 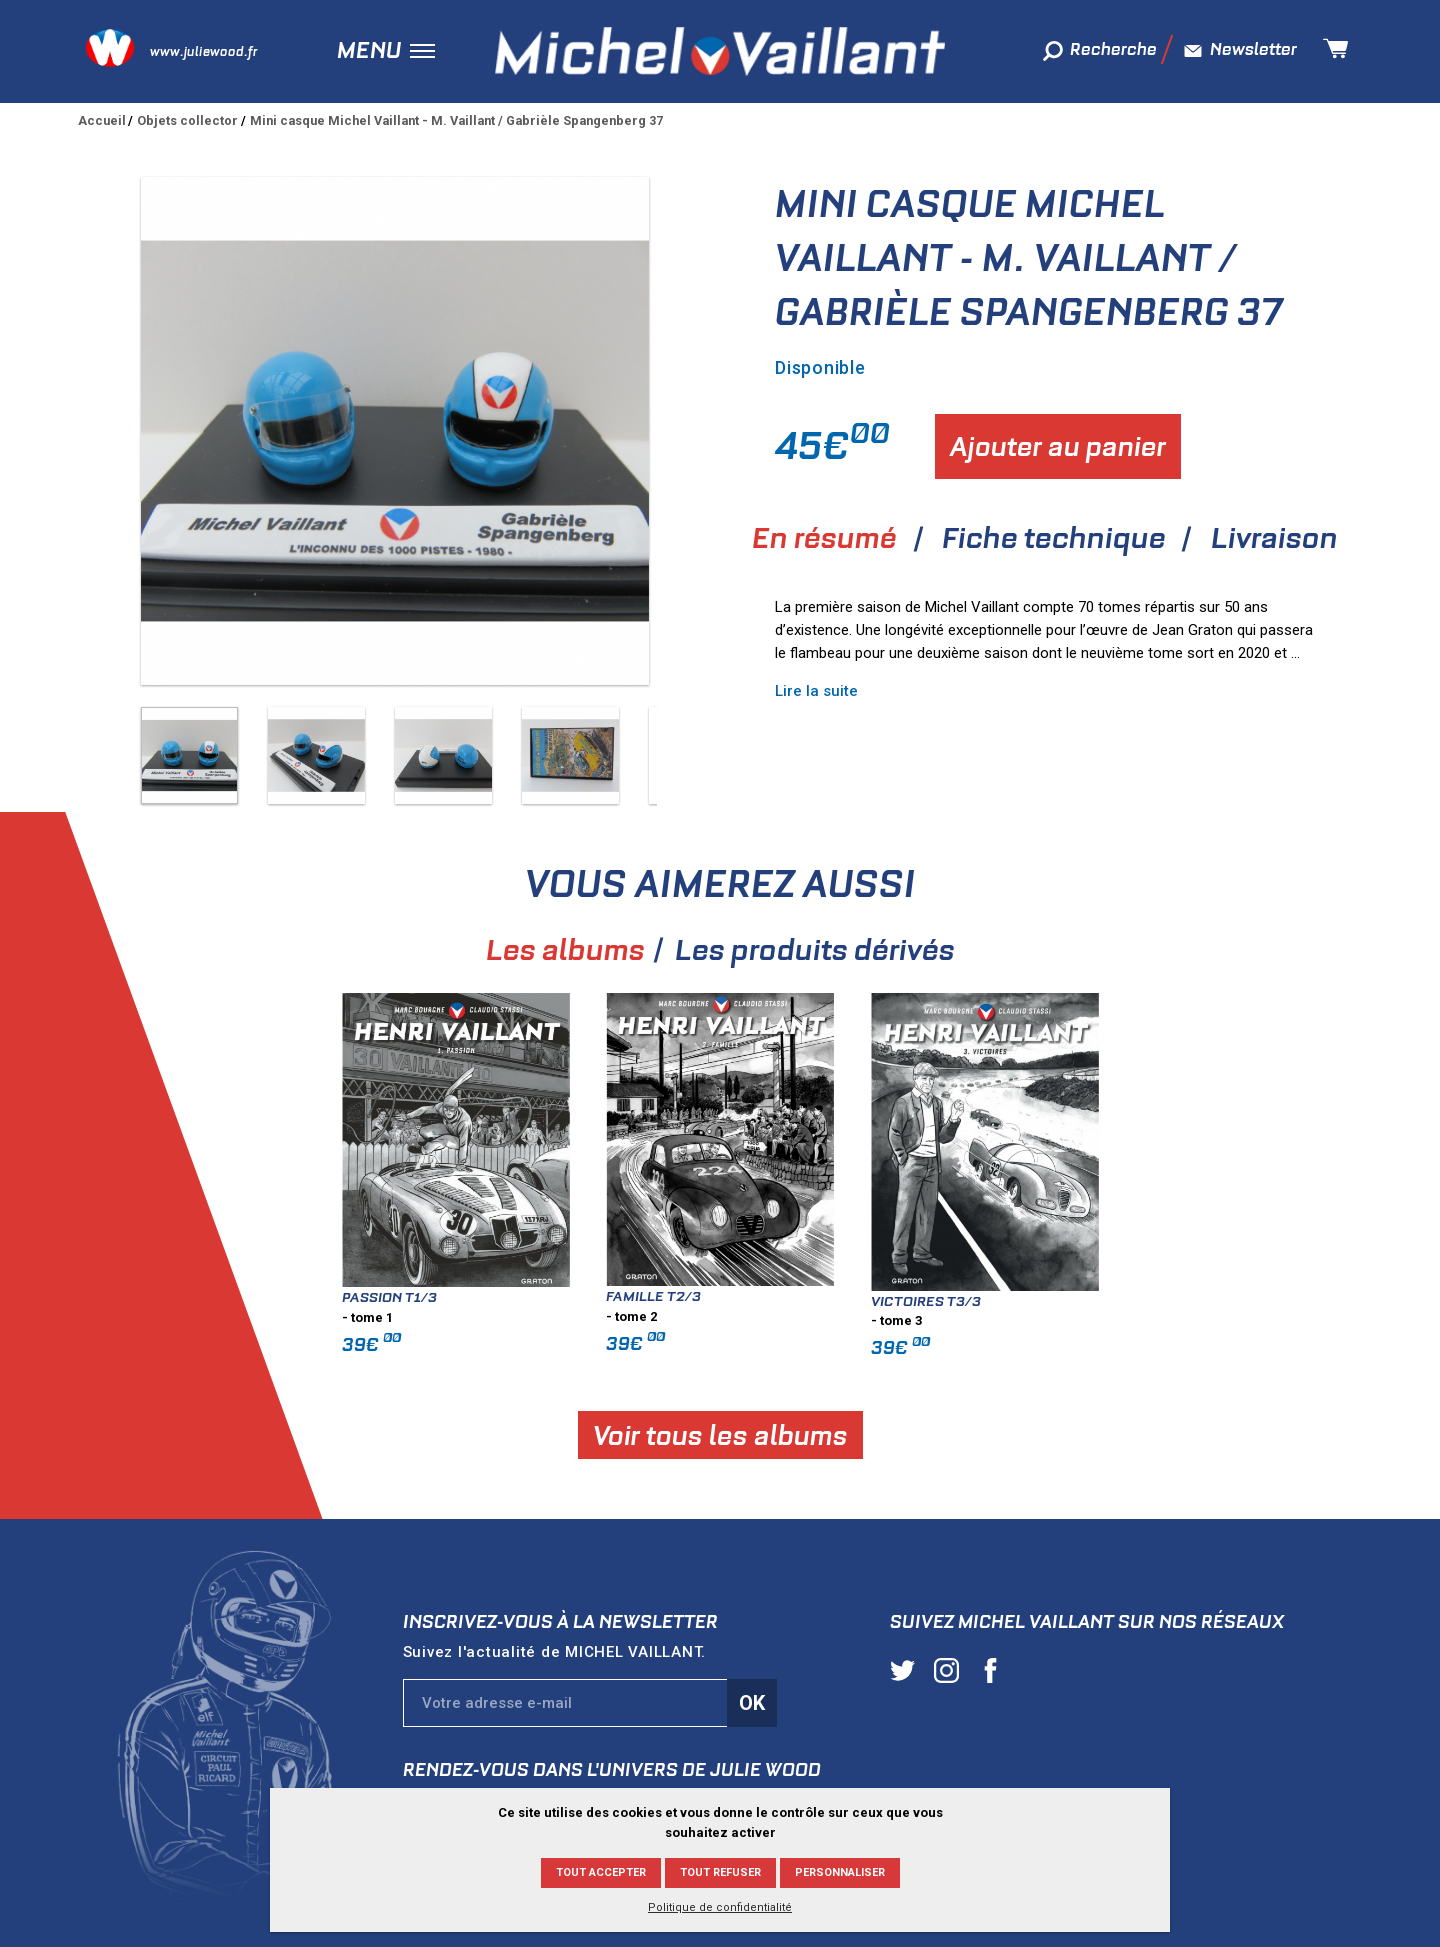 What do you see at coordinates (203, 51) in the screenshot?
I see `www.juliewood.fr` at bounding box center [203, 51].